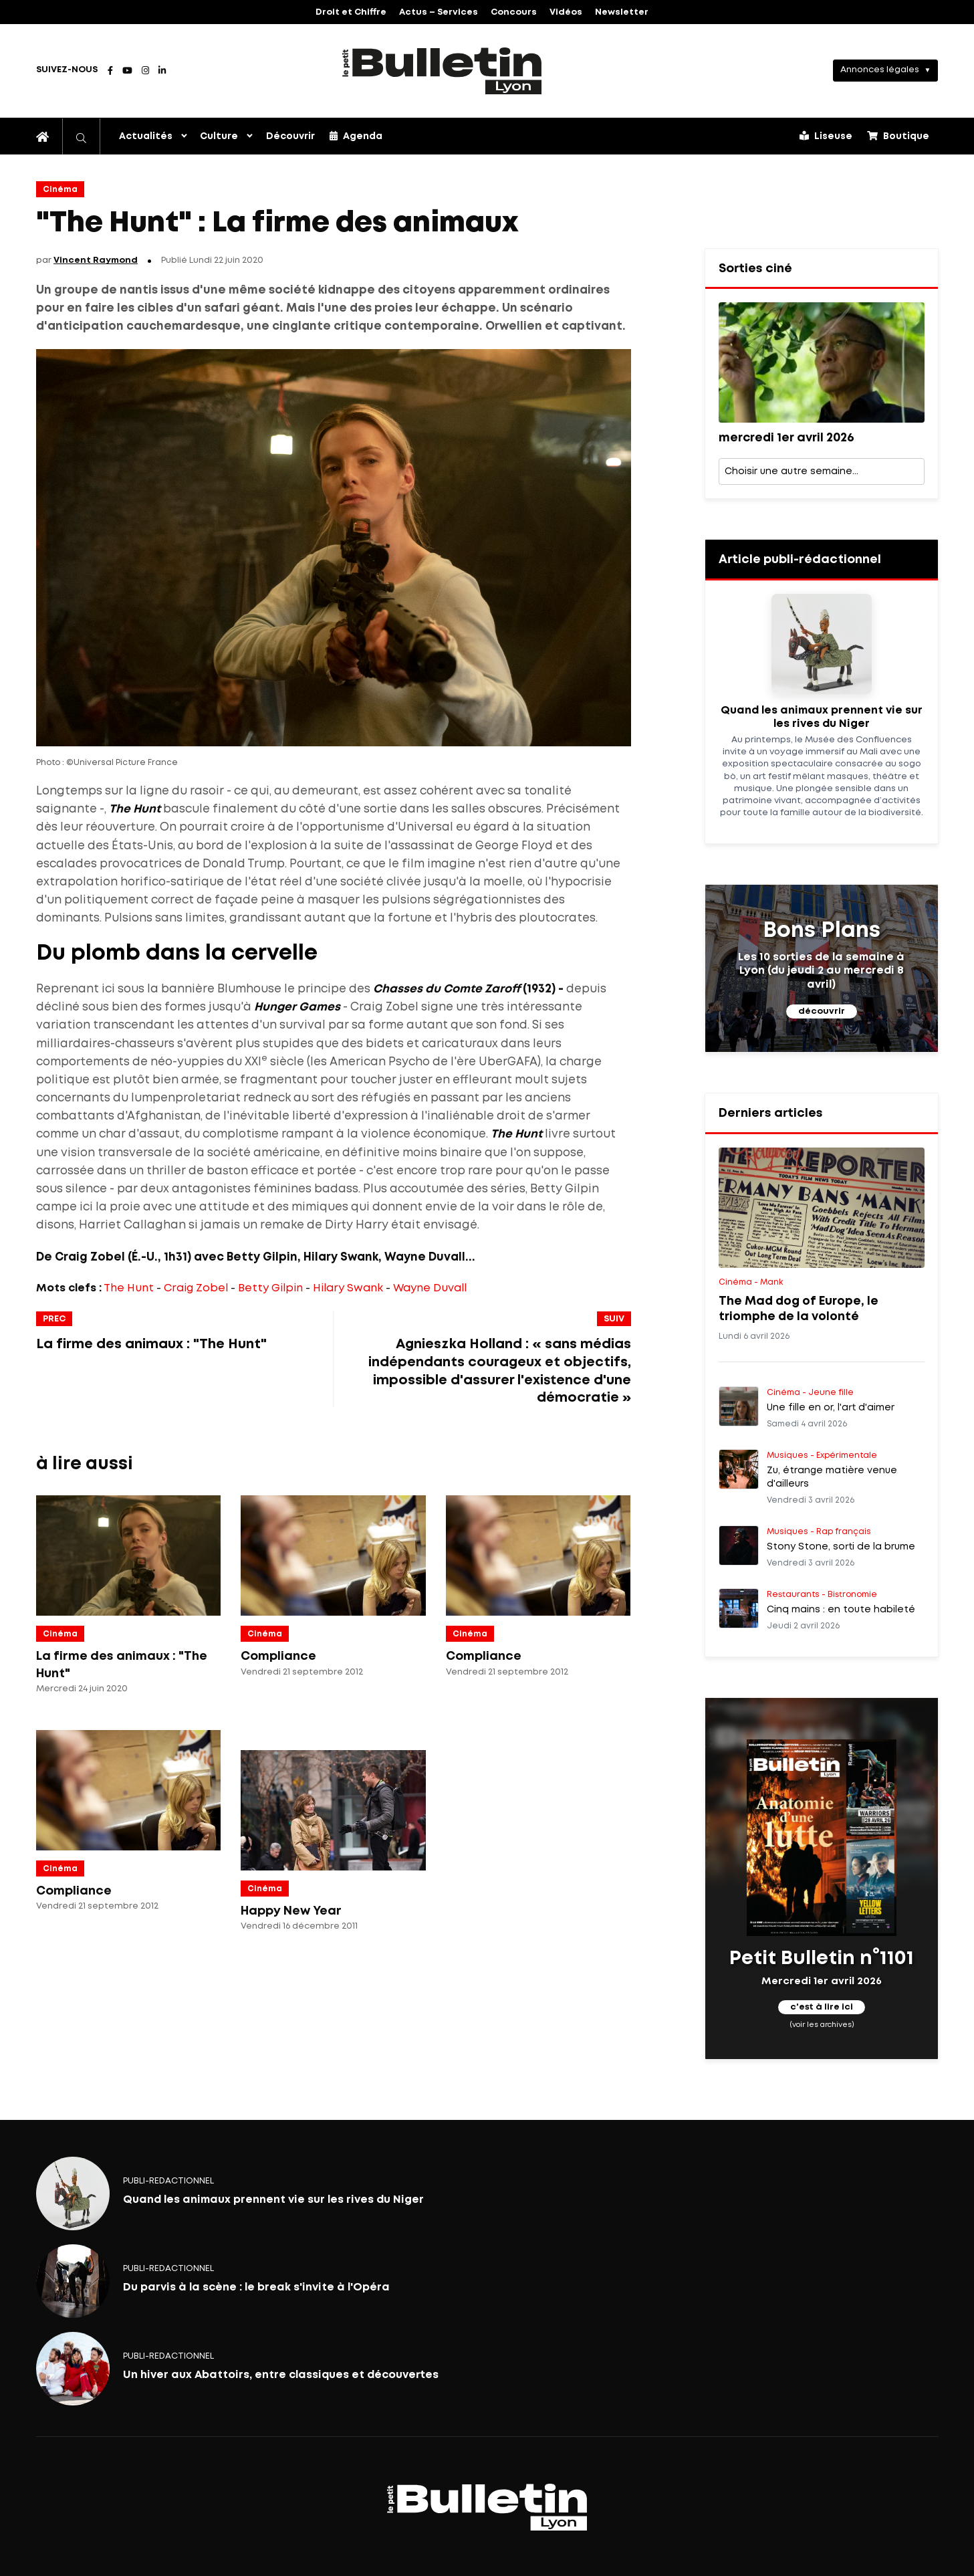 Image resolution: width=974 pixels, height=2576 pixels. What do you see at coordinates (291, 1911) in the screenshot?
I see `Happy New Year` at bounding box center [291, 1911].